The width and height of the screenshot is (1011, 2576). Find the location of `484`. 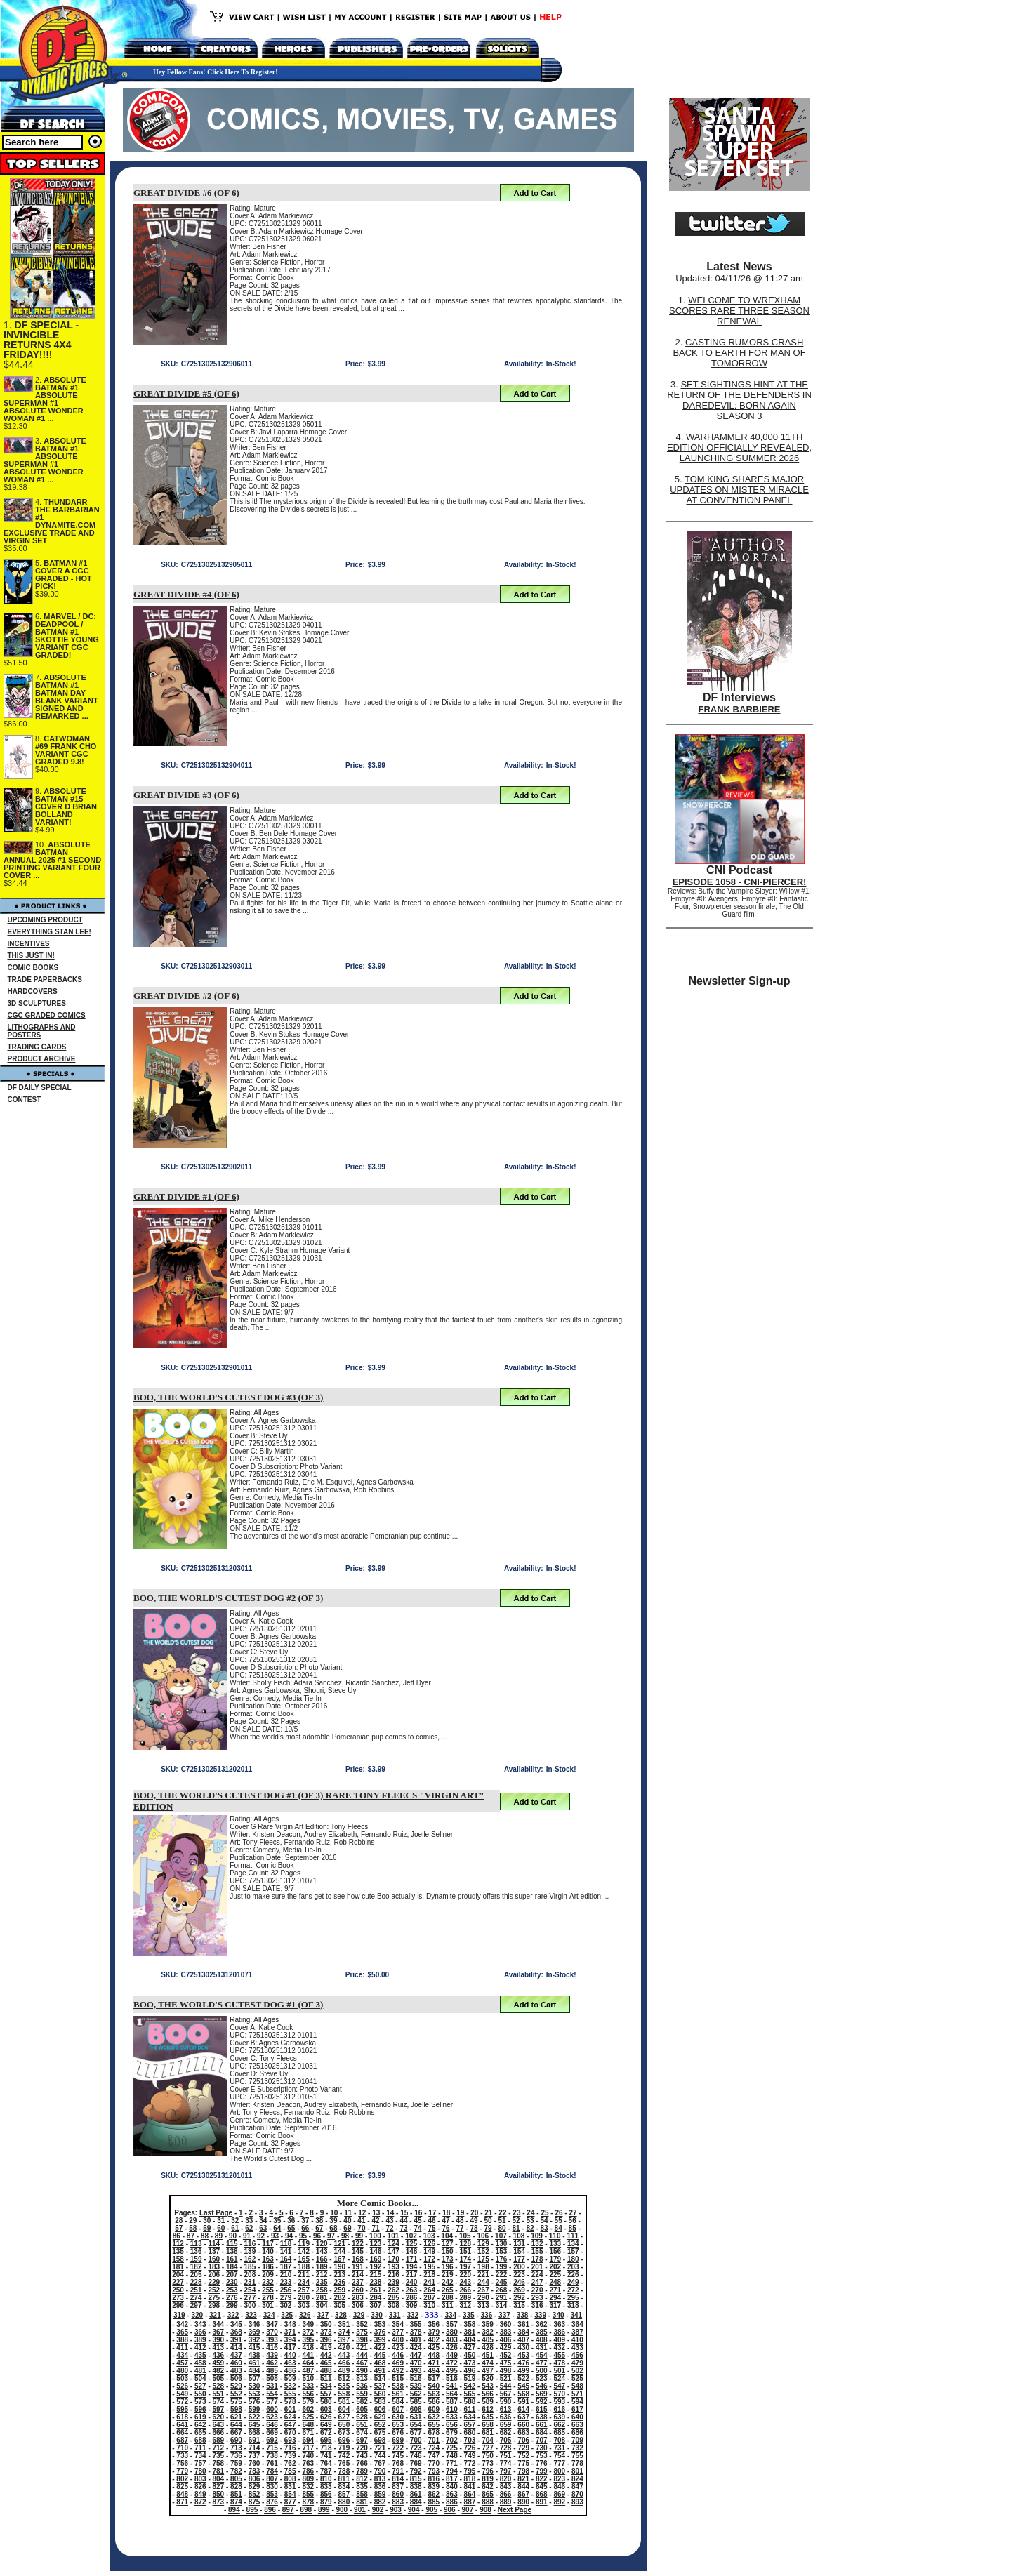

484 is located at coordinates (254, 2371).